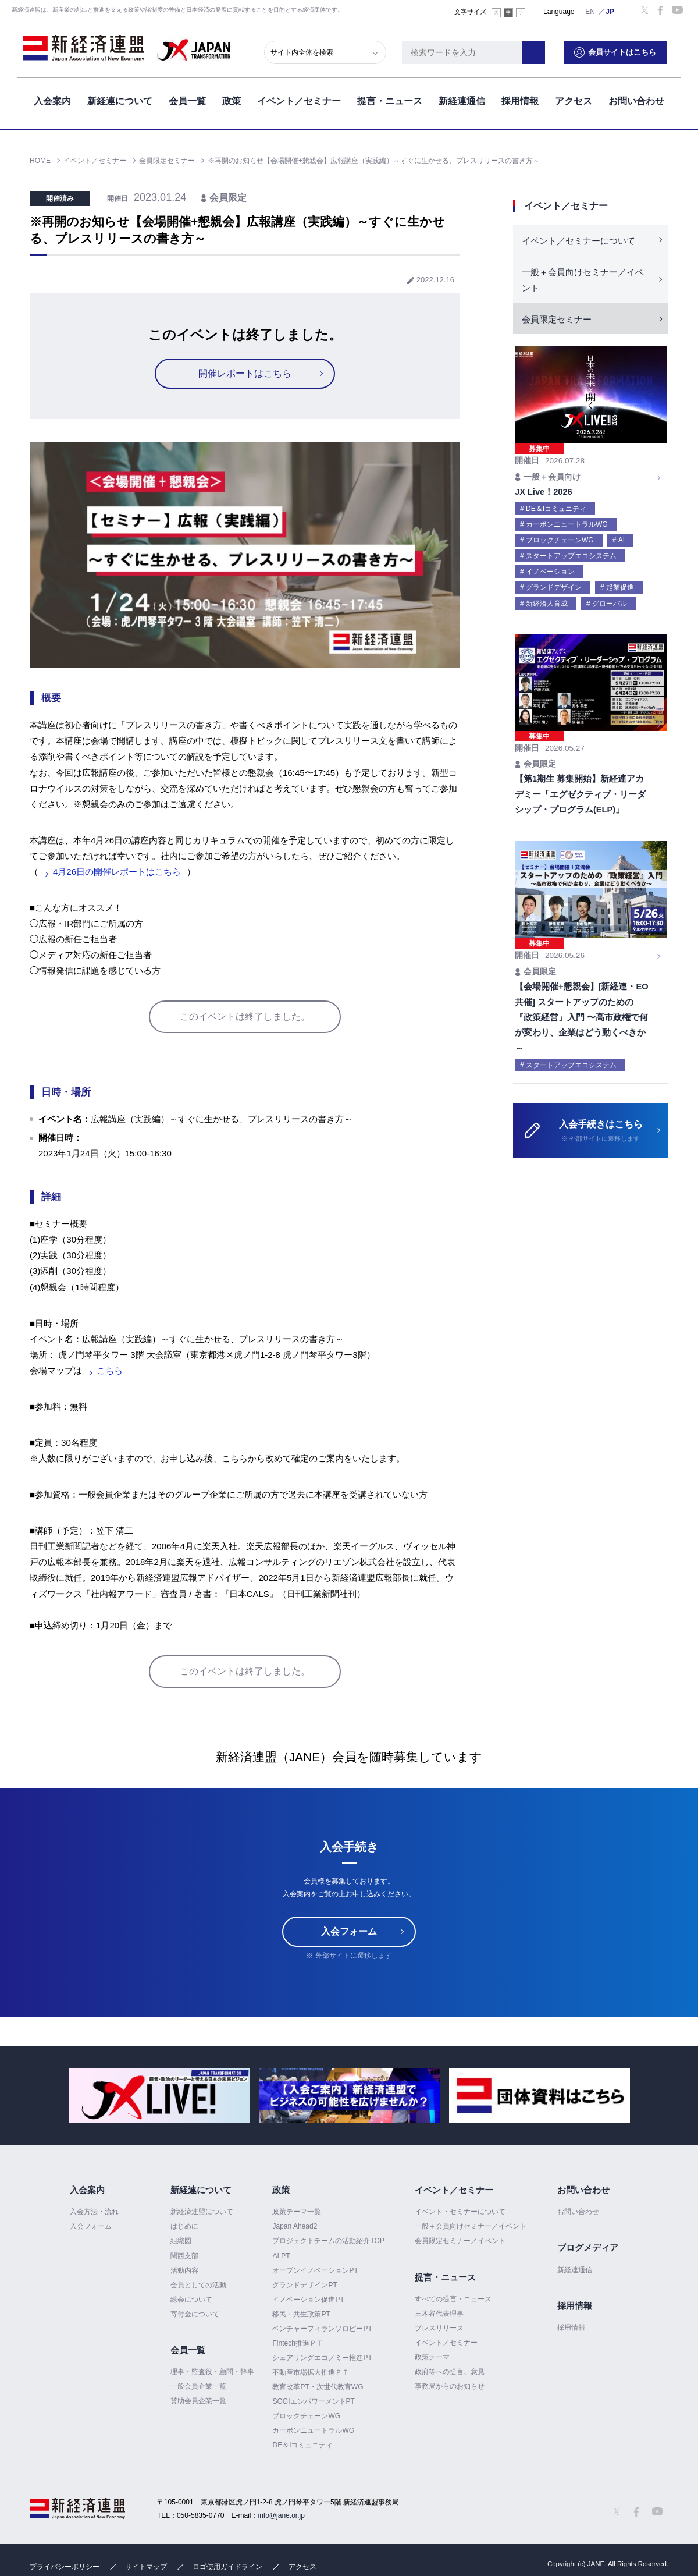  What do you see at coordinates (184, 2256) in the screenshot?
I see `関西支部` at bounding box center [184, 2256].